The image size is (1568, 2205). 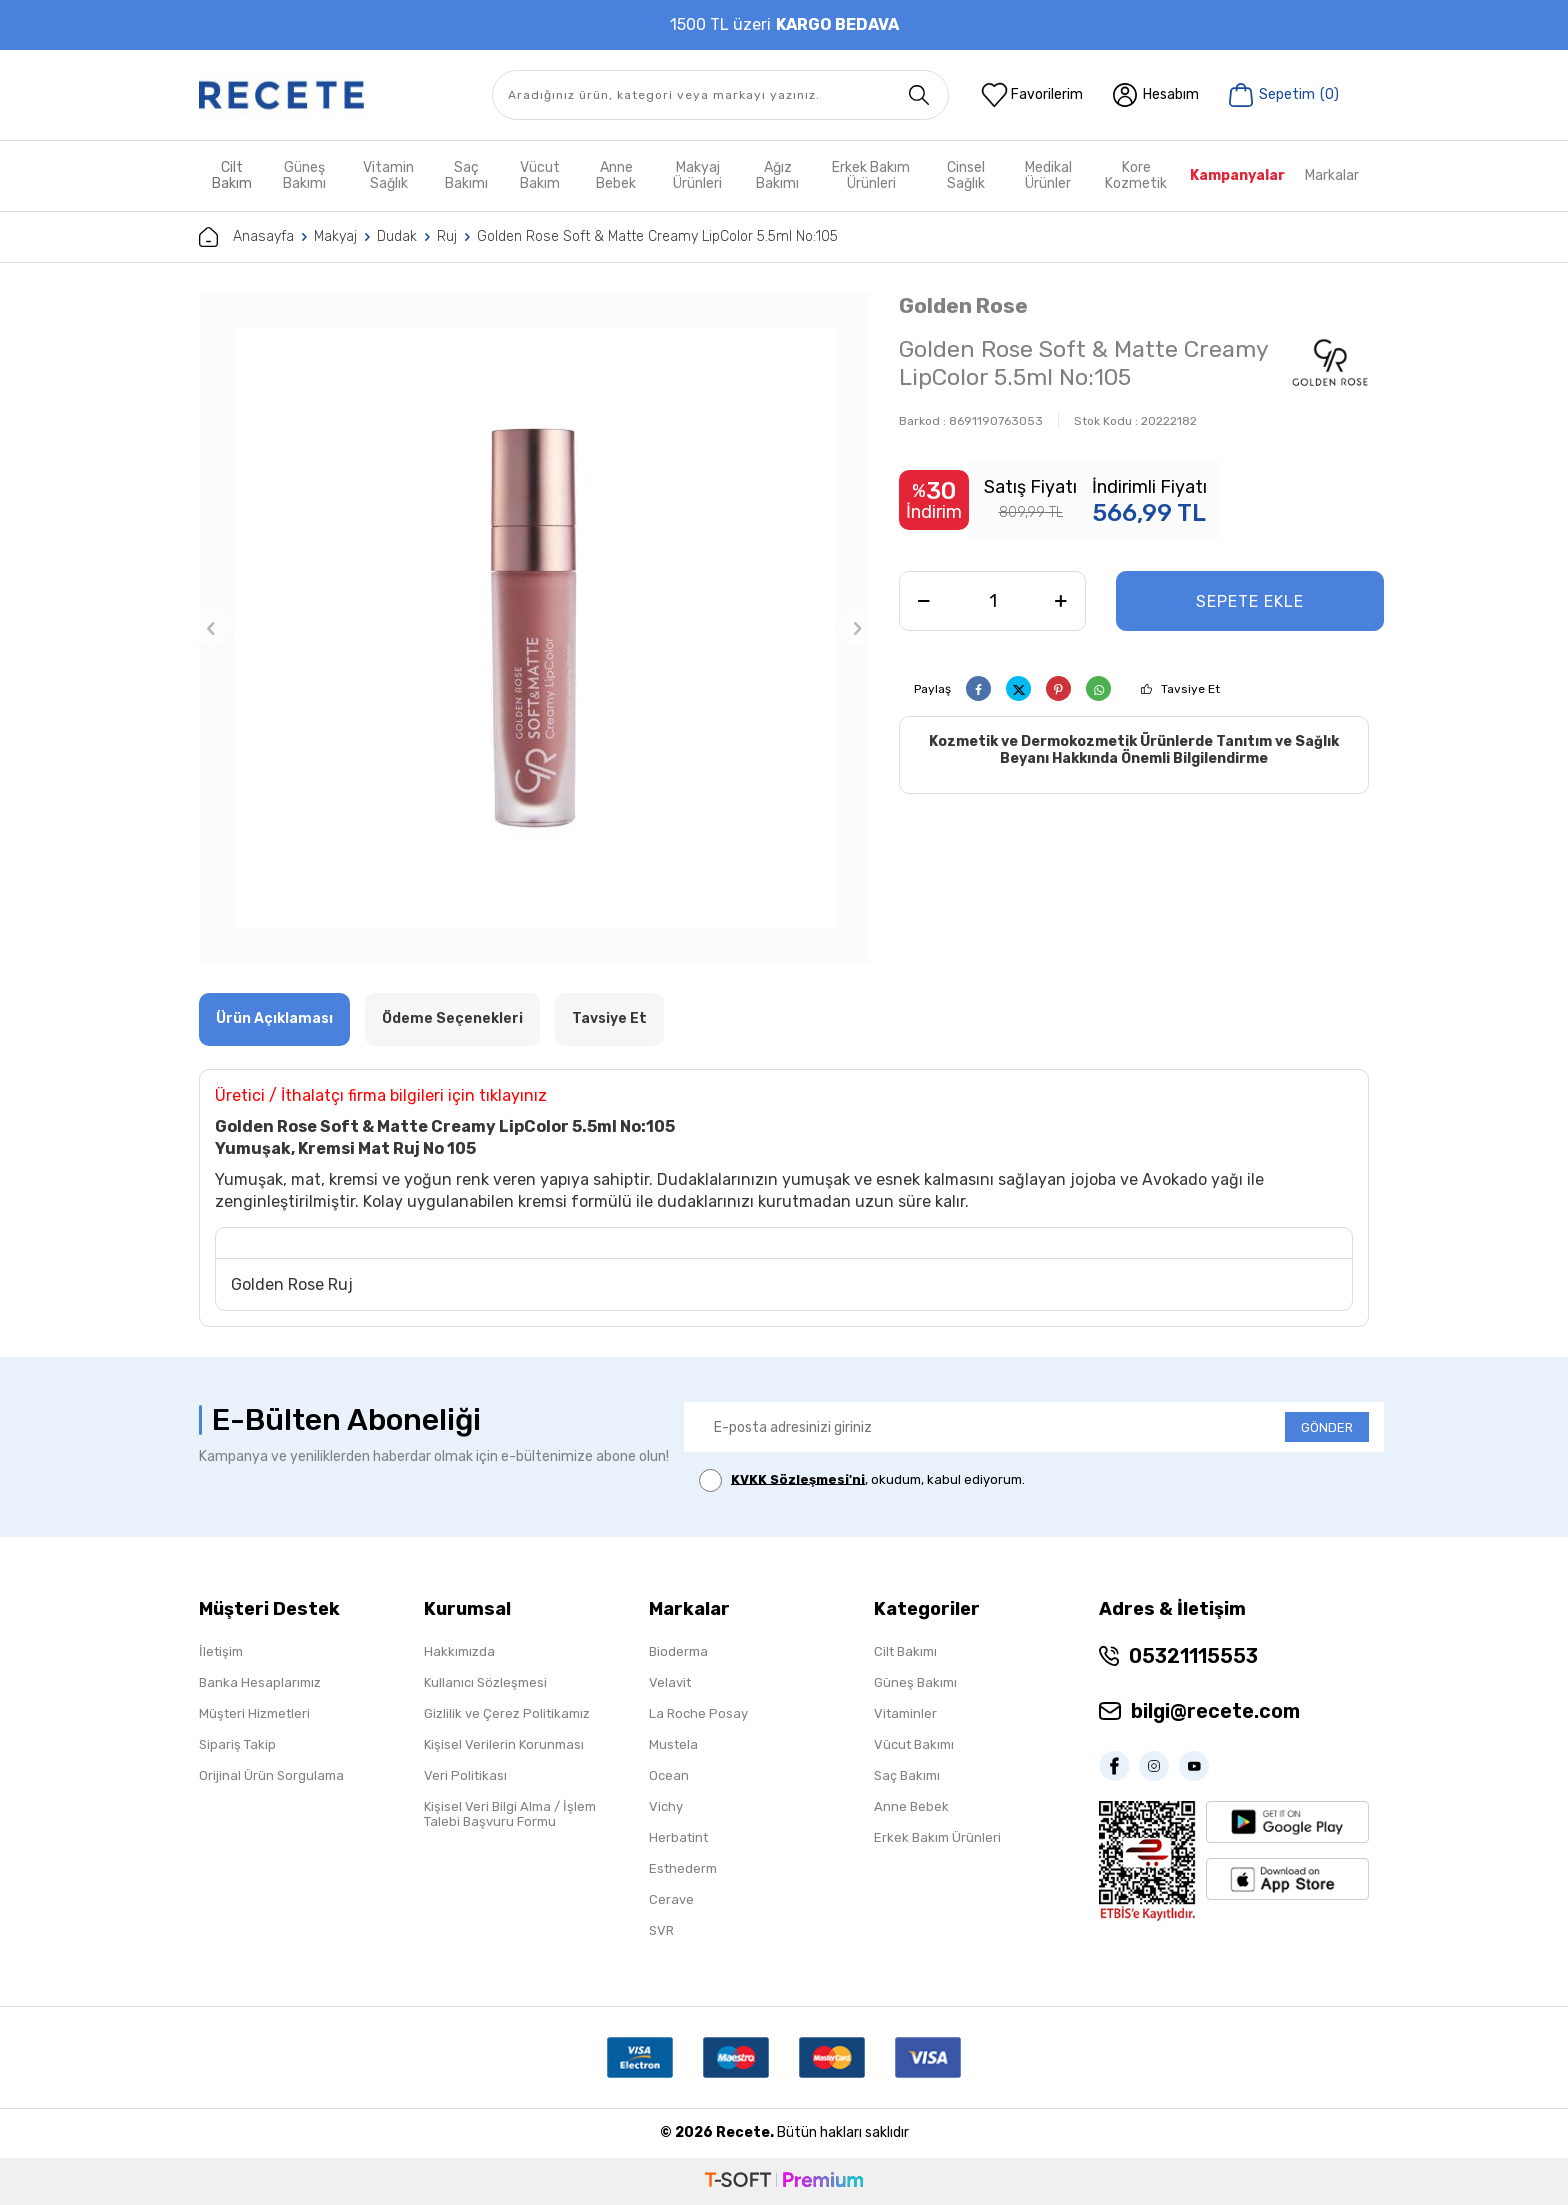 What do you see at coordinates (798, 1478) in the screenshot?
I see `KVKK Sözleşmesi'ni` at bounding box center [798, 1478].